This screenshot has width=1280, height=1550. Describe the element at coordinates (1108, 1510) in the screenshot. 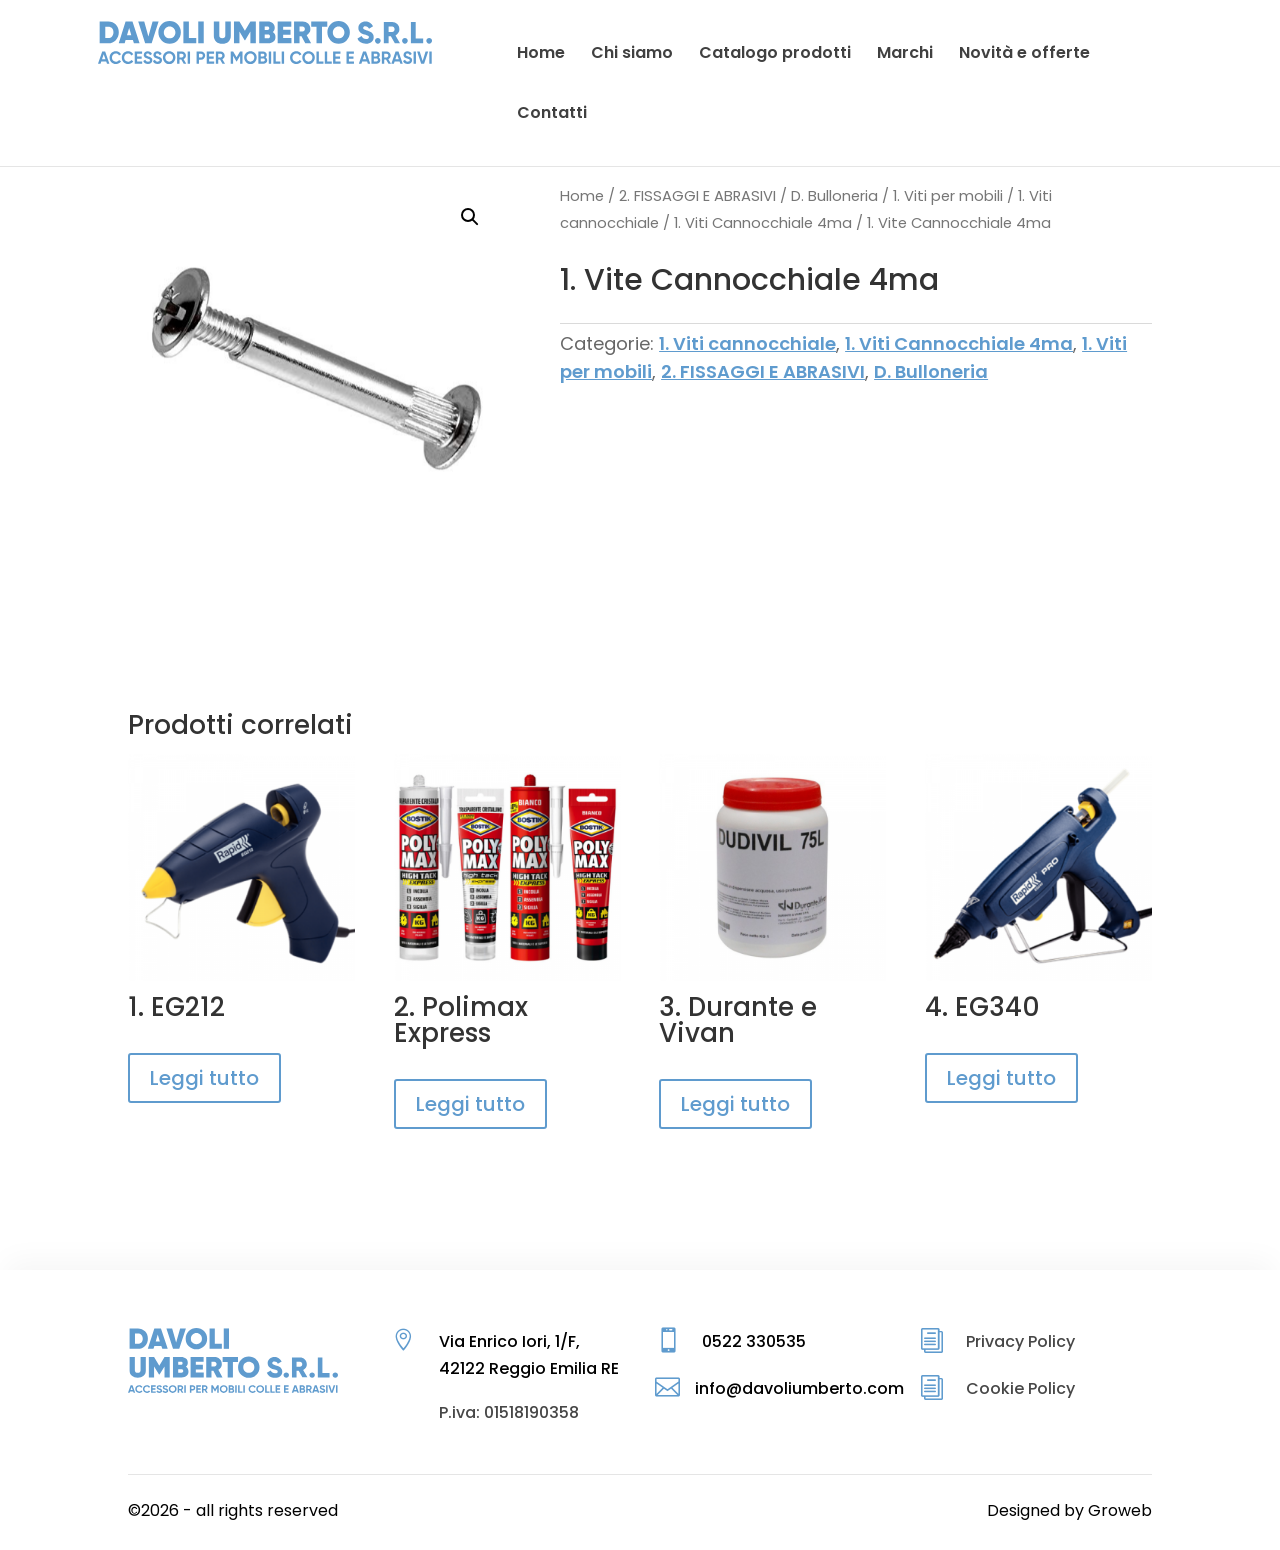

I see `by Groweb` at that location.